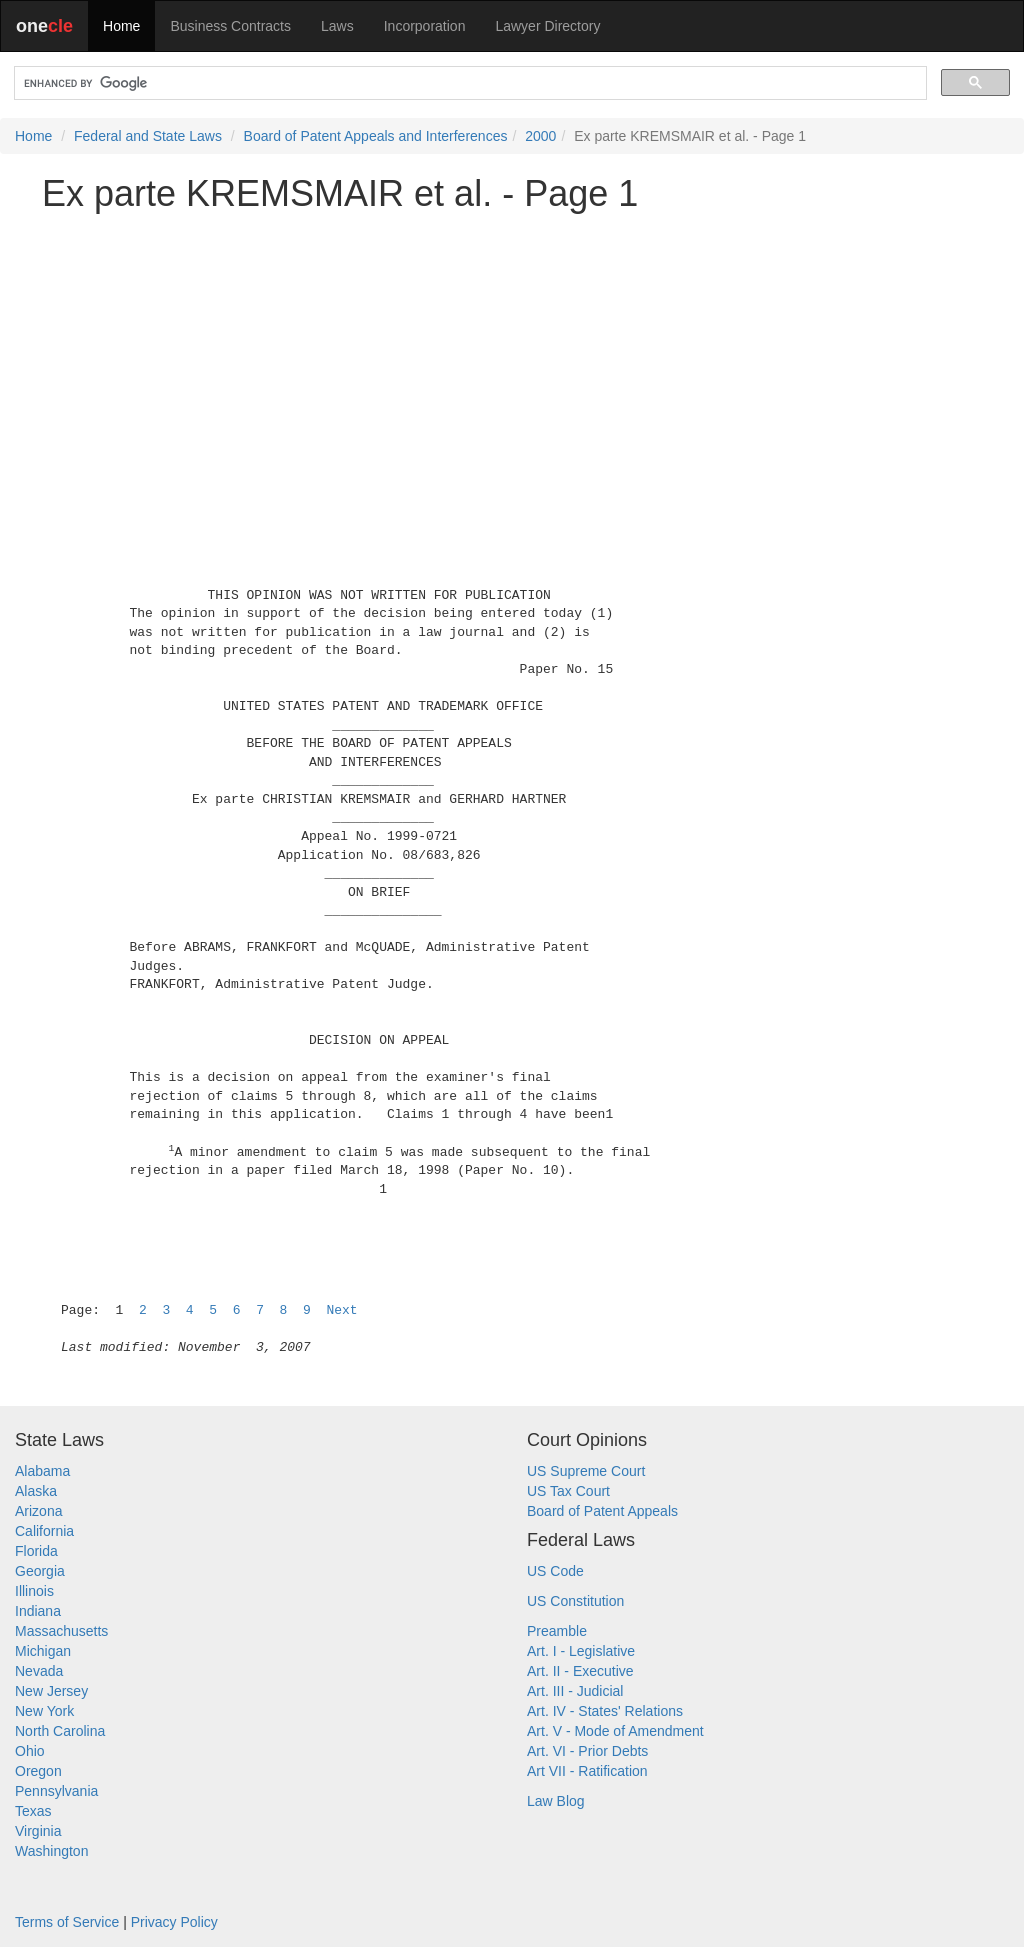 This screenshot has height=1947, width=1024. What do you see at coordinates (587, 1751) in the screenshot?
I see `Art. VI - Prior Debts` at bounding box center [587, 1751].